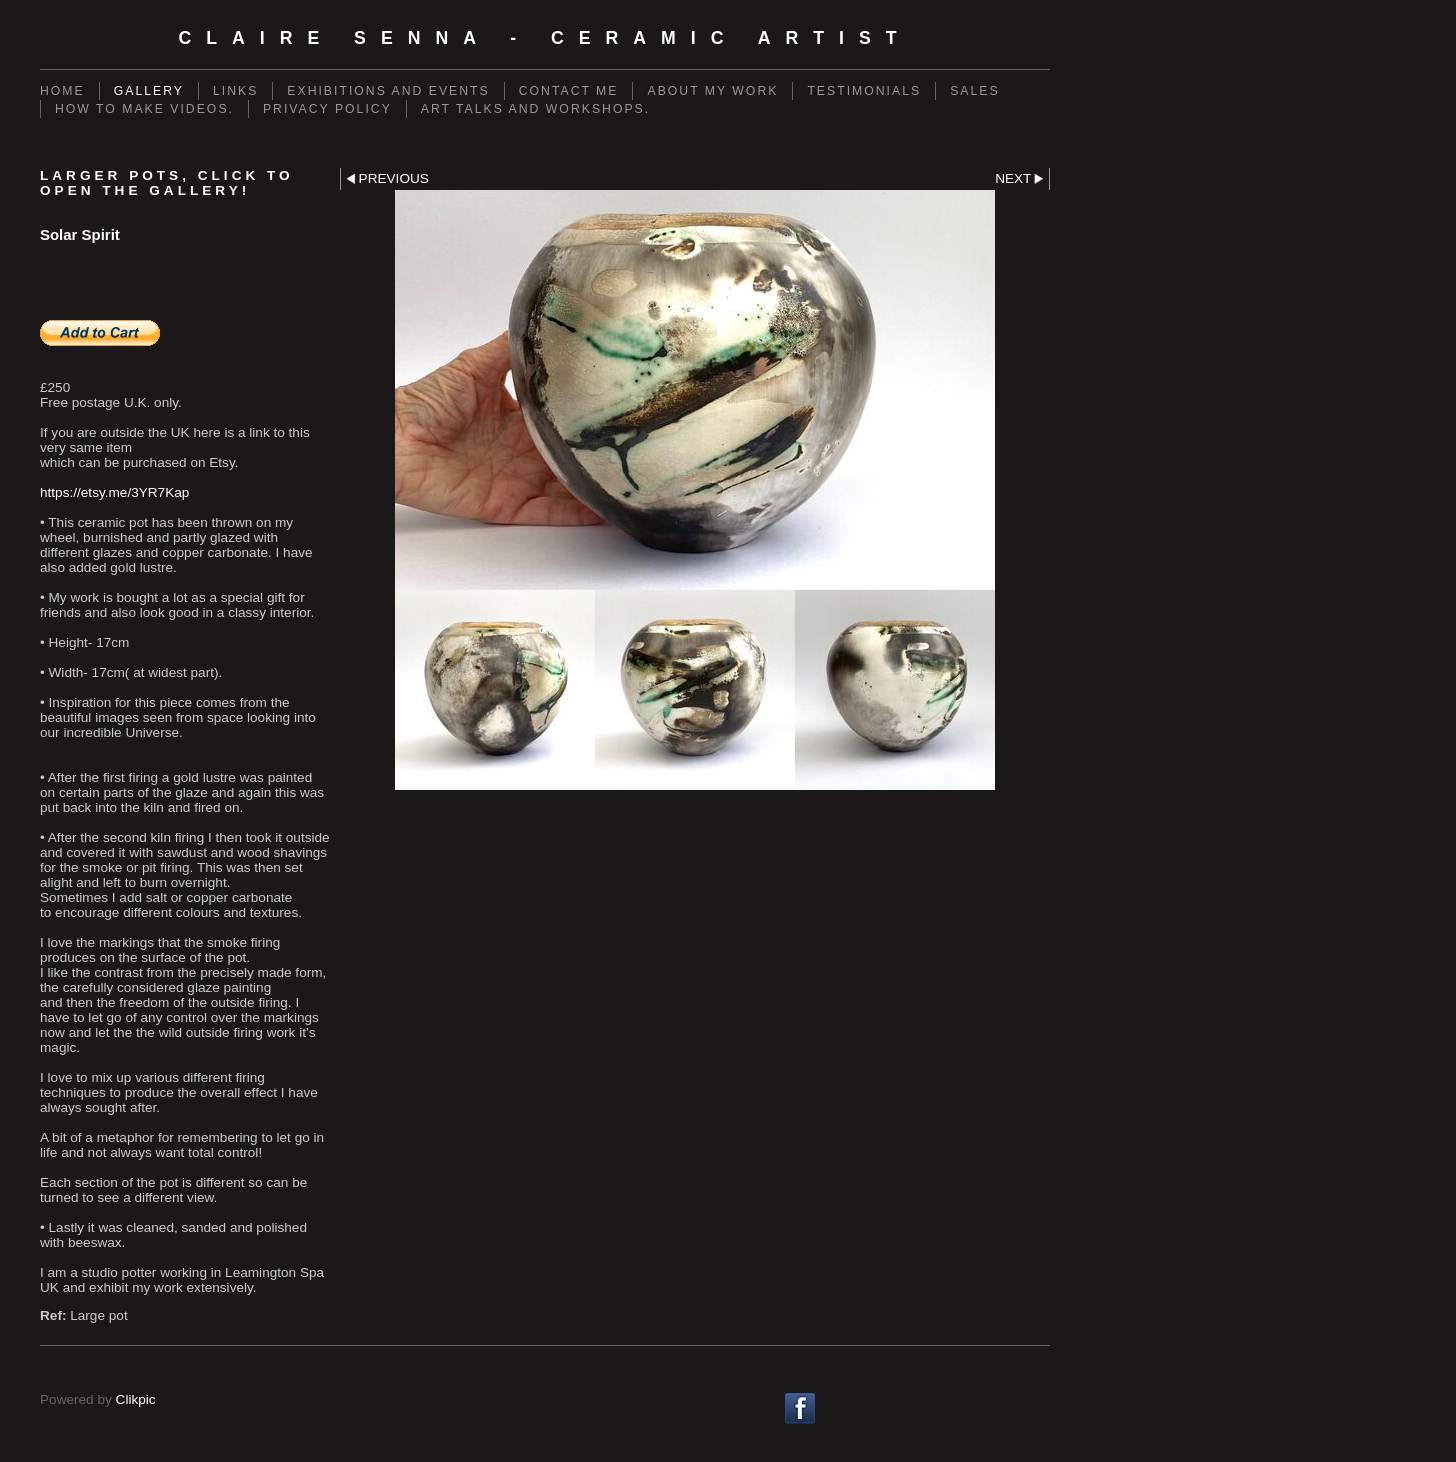 Image resolution: width=1456 pixels, height=1462 pixels. What do you see at coordinates (62, 91) in the screenshot?
I see `Home` at bounding box center [62, 91].